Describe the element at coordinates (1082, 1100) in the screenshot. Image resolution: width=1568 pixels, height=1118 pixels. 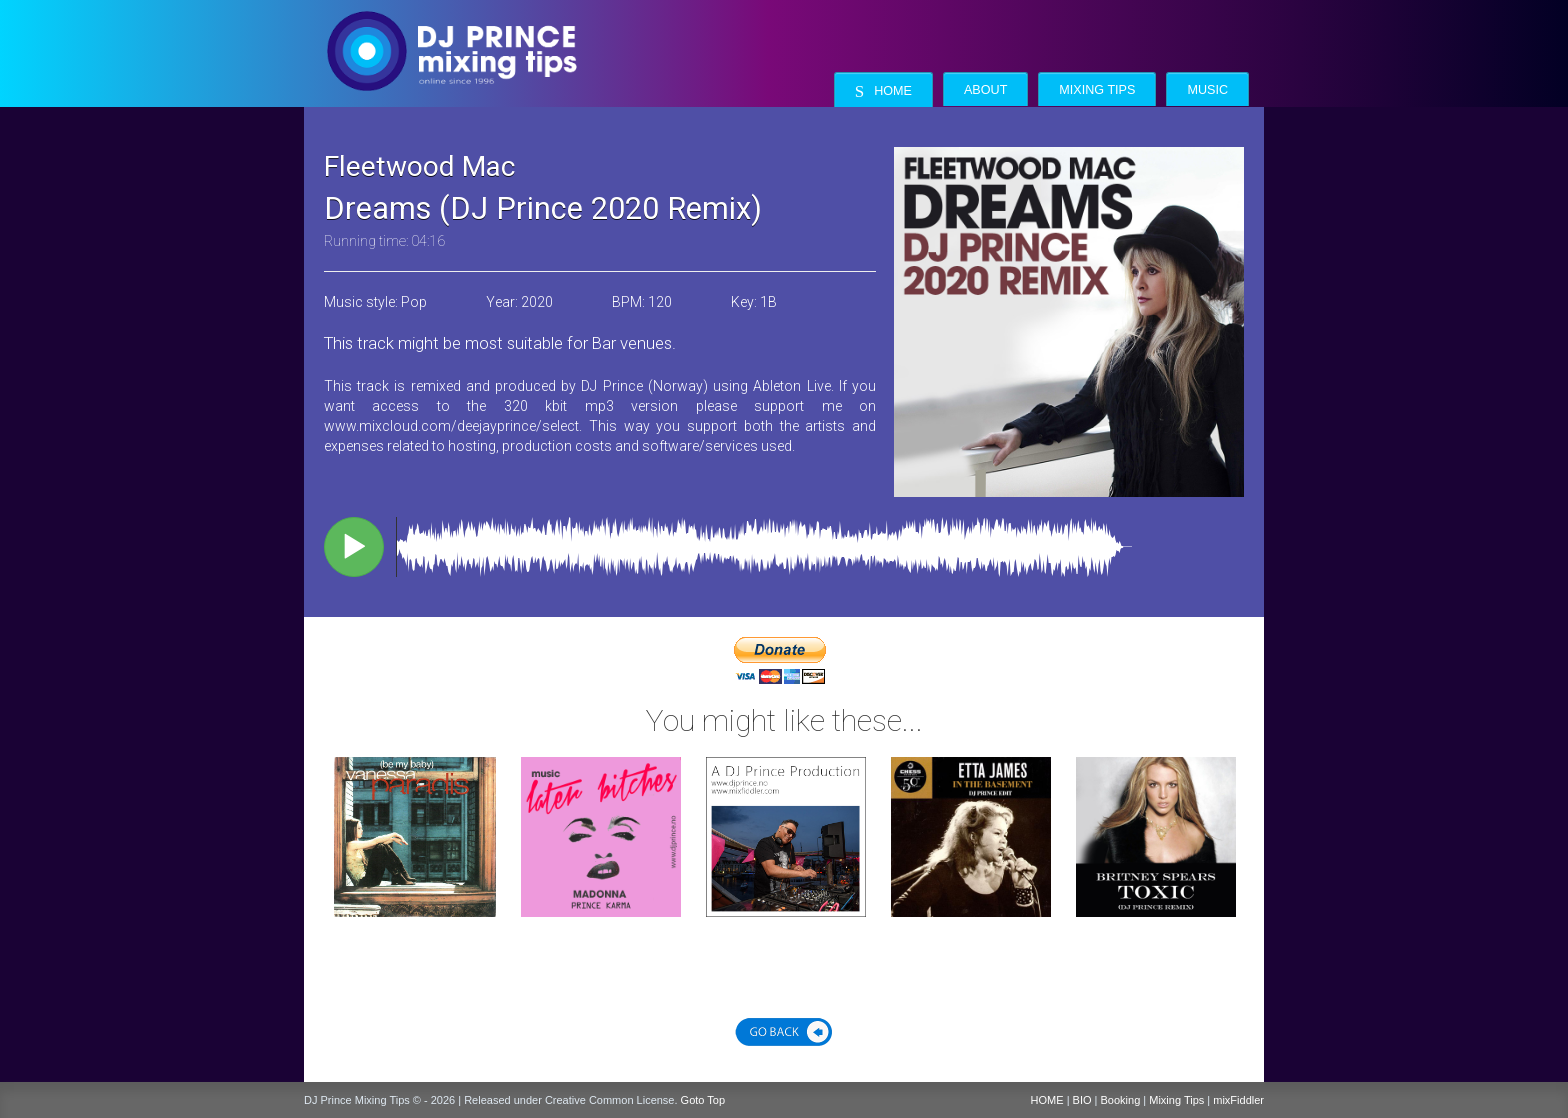
I see `BIO` at that location.